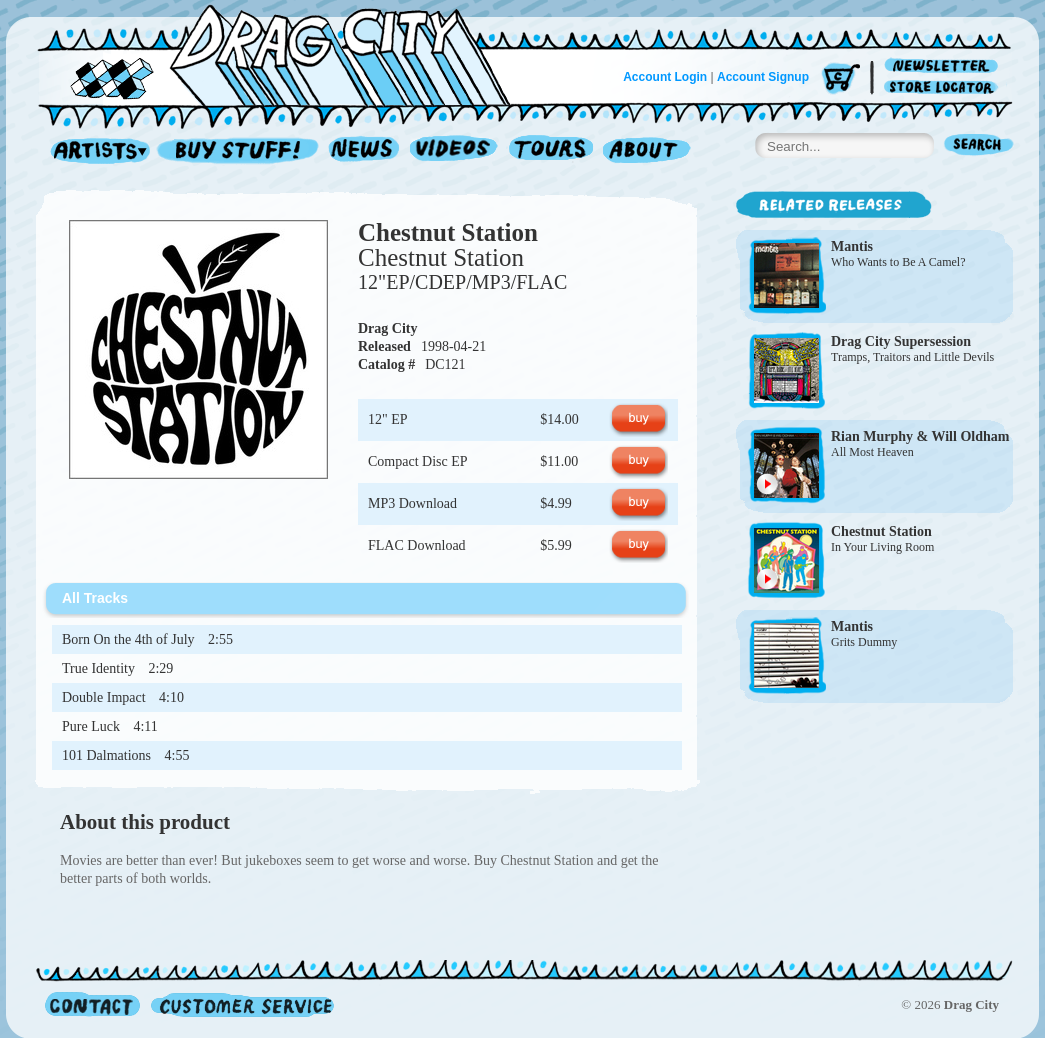  What do you see at coordinates (882, 547) in the screenshot?
I see `In Your Living Room` at bounding box center [882, 547].